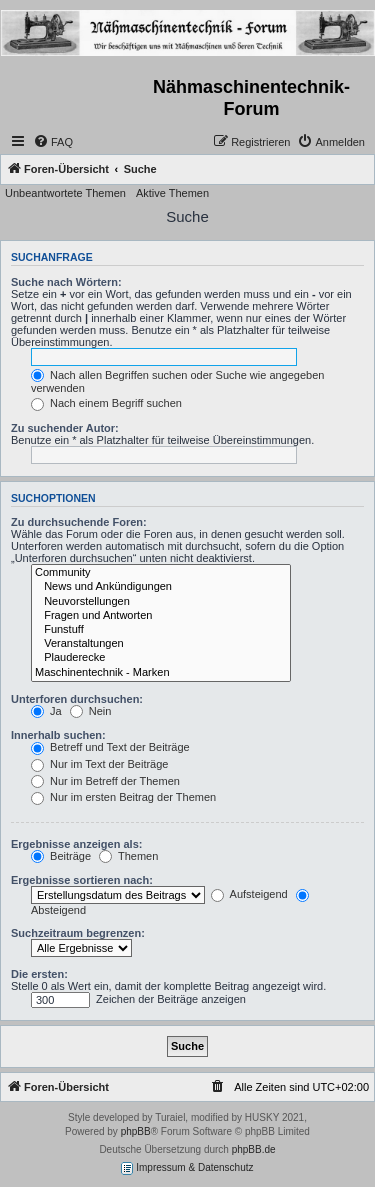 Image resolution: width=375 pixels, height=1187 pixels. I want to click on phpBB, so click(136, 1131).